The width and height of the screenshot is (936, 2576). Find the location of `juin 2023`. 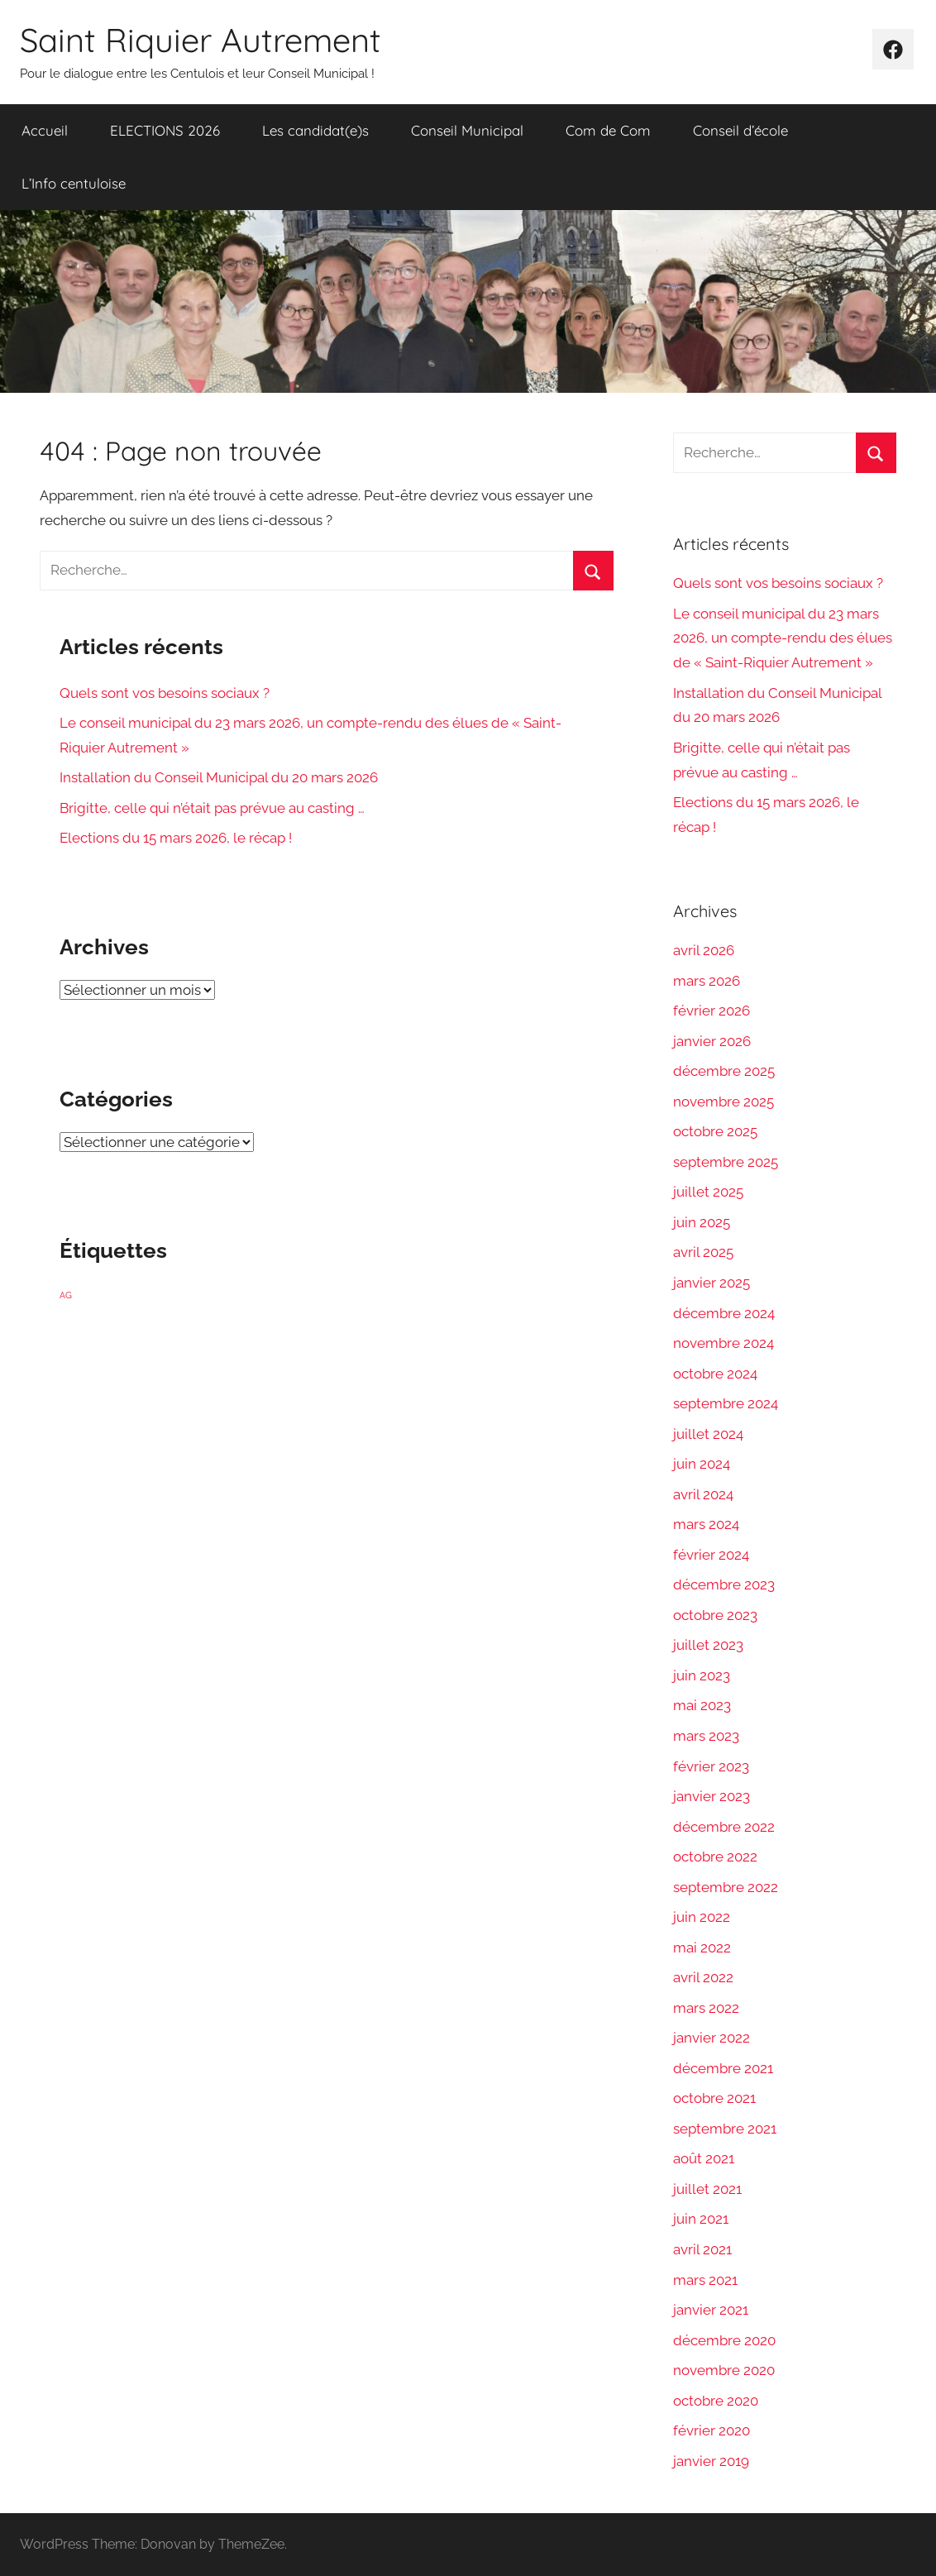

juin 2023 is located at coordinates (701, 1675).